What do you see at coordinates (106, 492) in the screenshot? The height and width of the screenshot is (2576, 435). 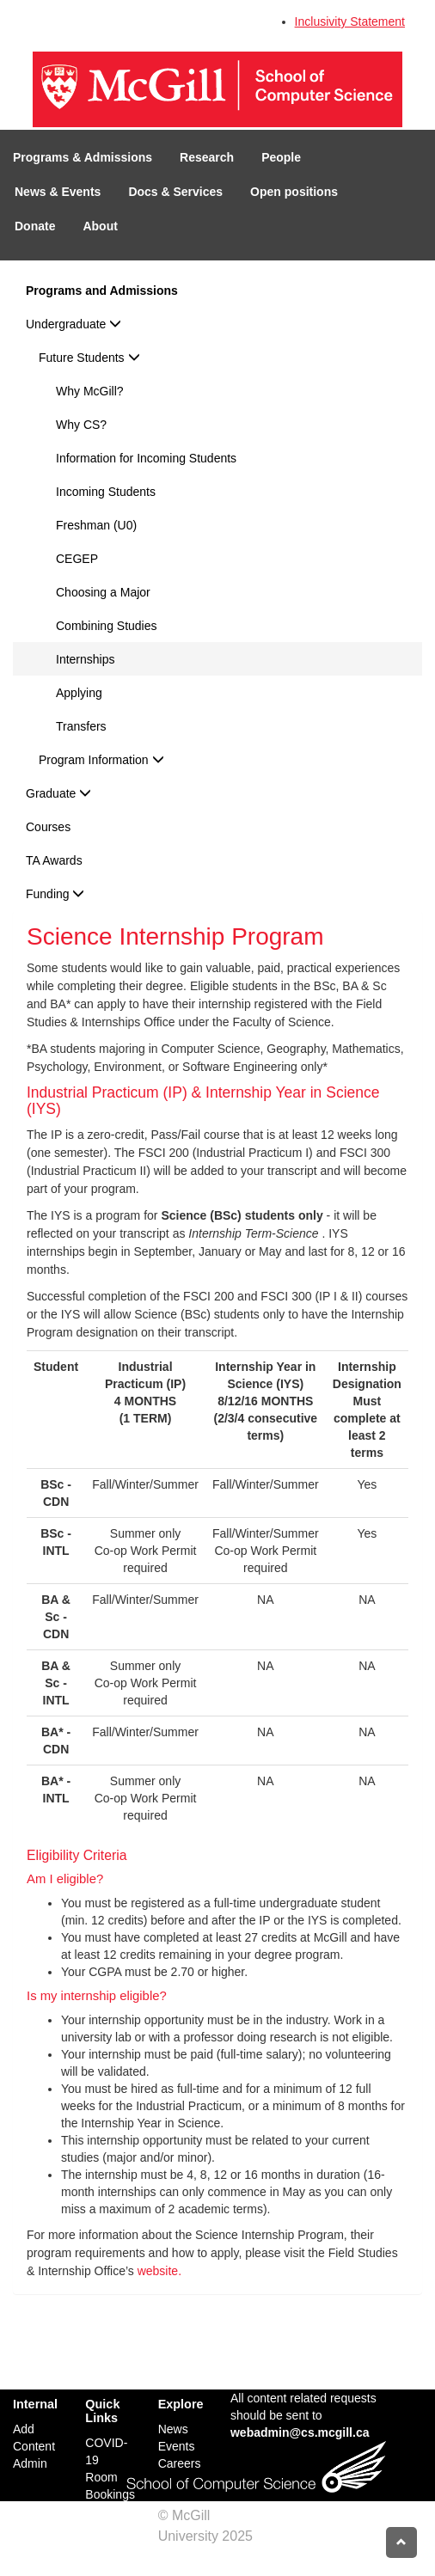 I see `Incoming Students` at bounding box center [106, 492].